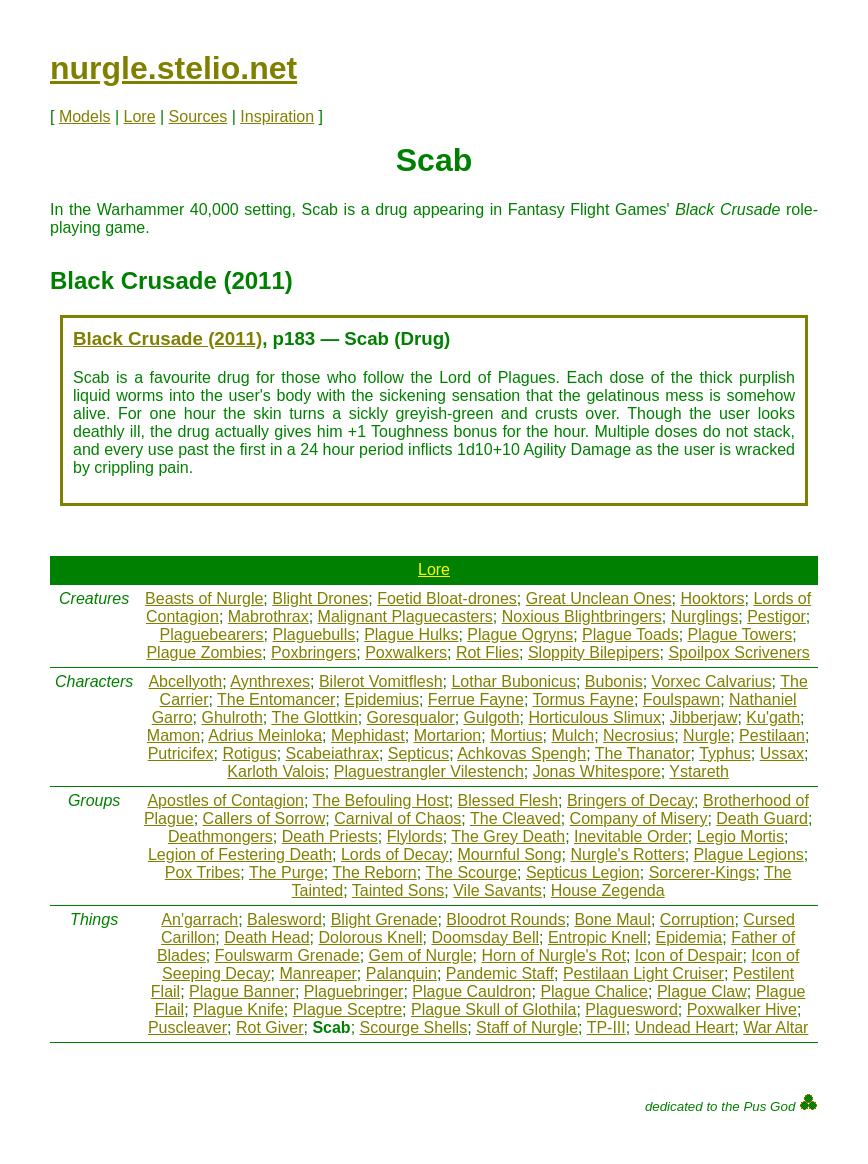 The image size is (868, 1164). What do you see at coordinates (643, 753) in the screenshot?
I see `The Thanator` at bounding box center [643, 753].